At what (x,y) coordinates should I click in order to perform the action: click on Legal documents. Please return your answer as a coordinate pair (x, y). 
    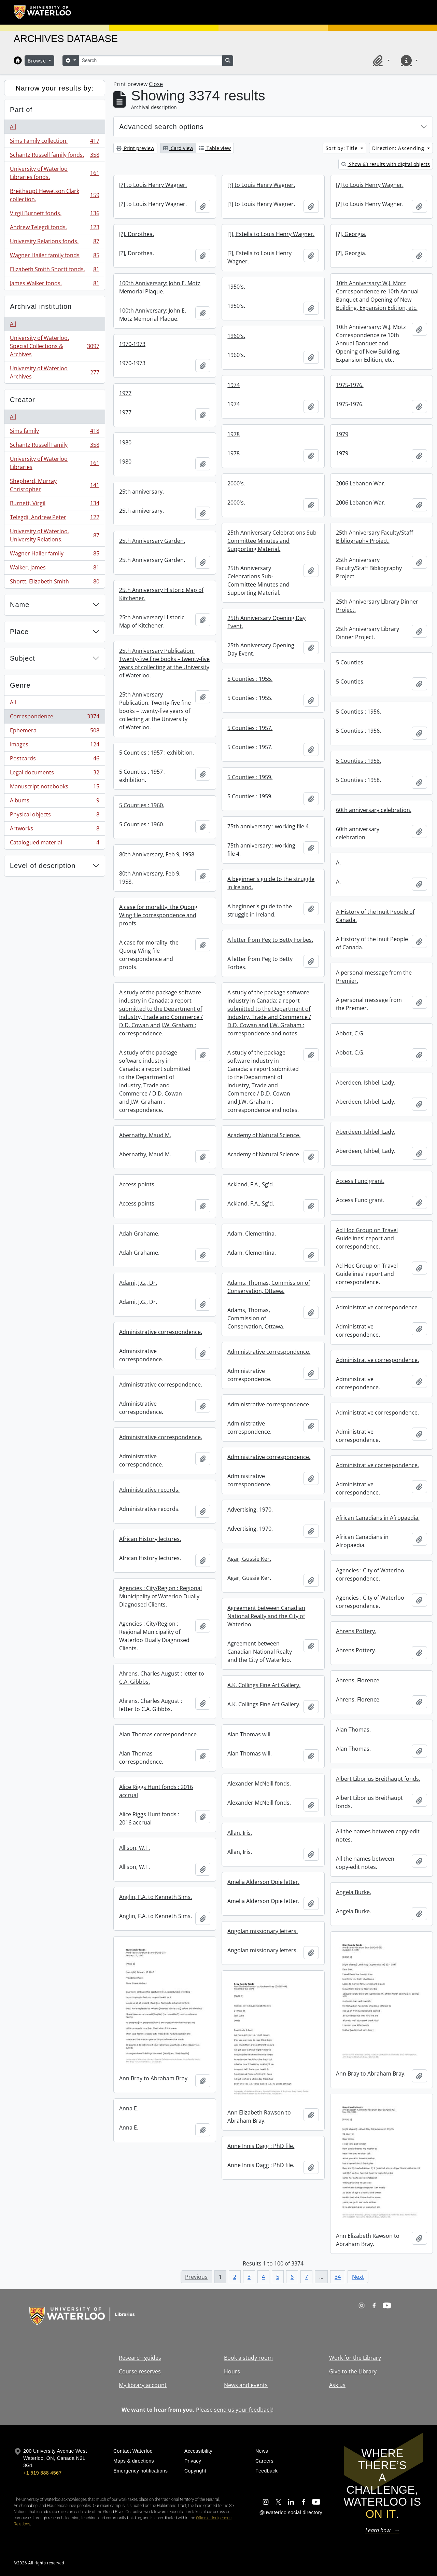
    Looking at the image, I should click on (54, 774).